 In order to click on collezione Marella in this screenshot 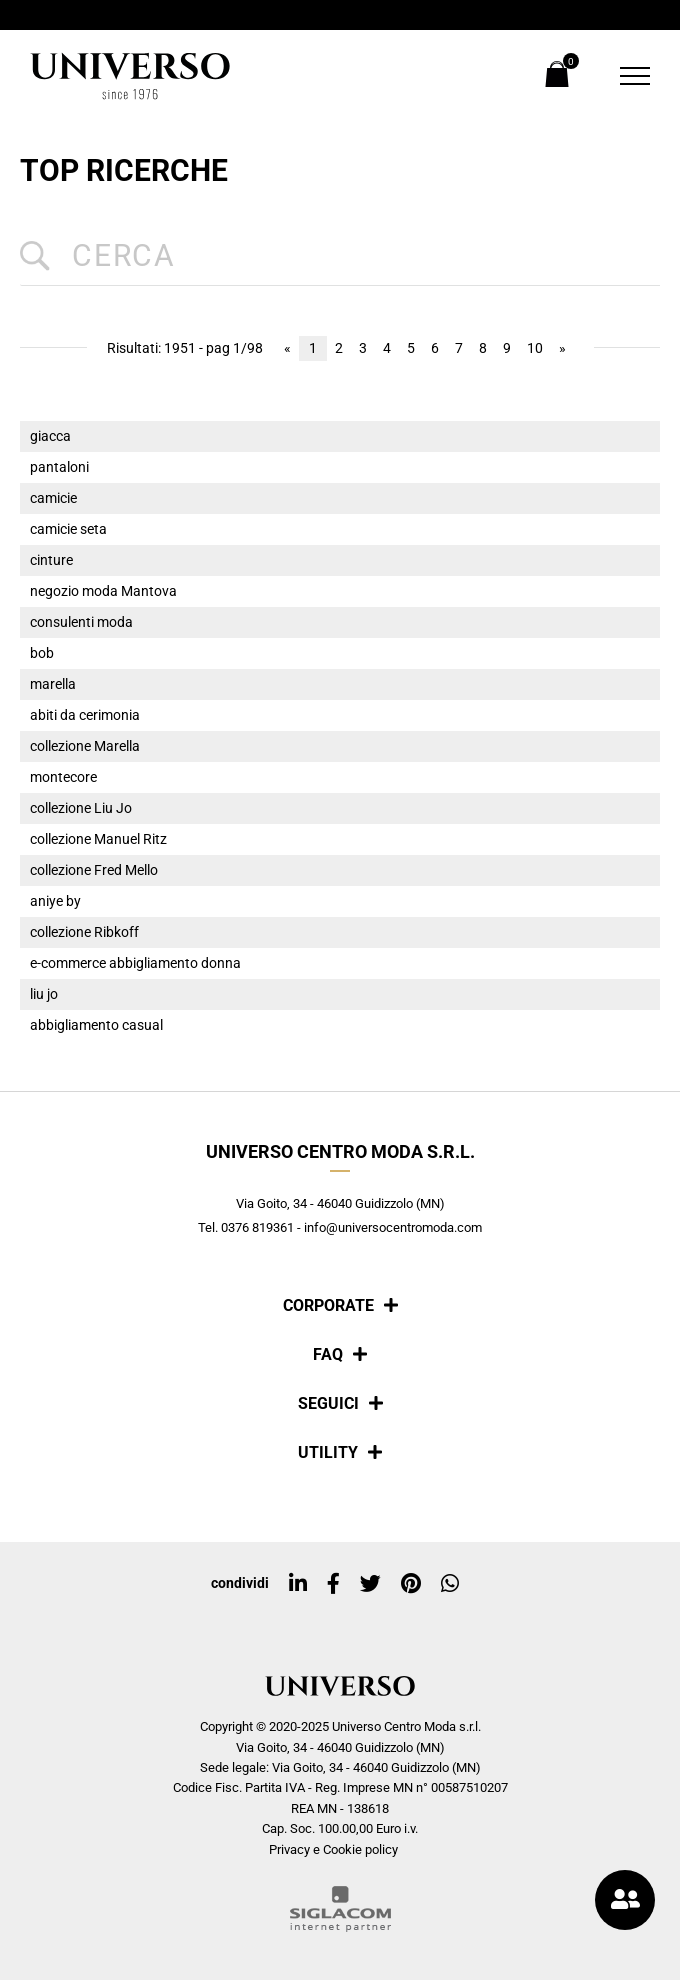, I will do `click(85, 746)`.